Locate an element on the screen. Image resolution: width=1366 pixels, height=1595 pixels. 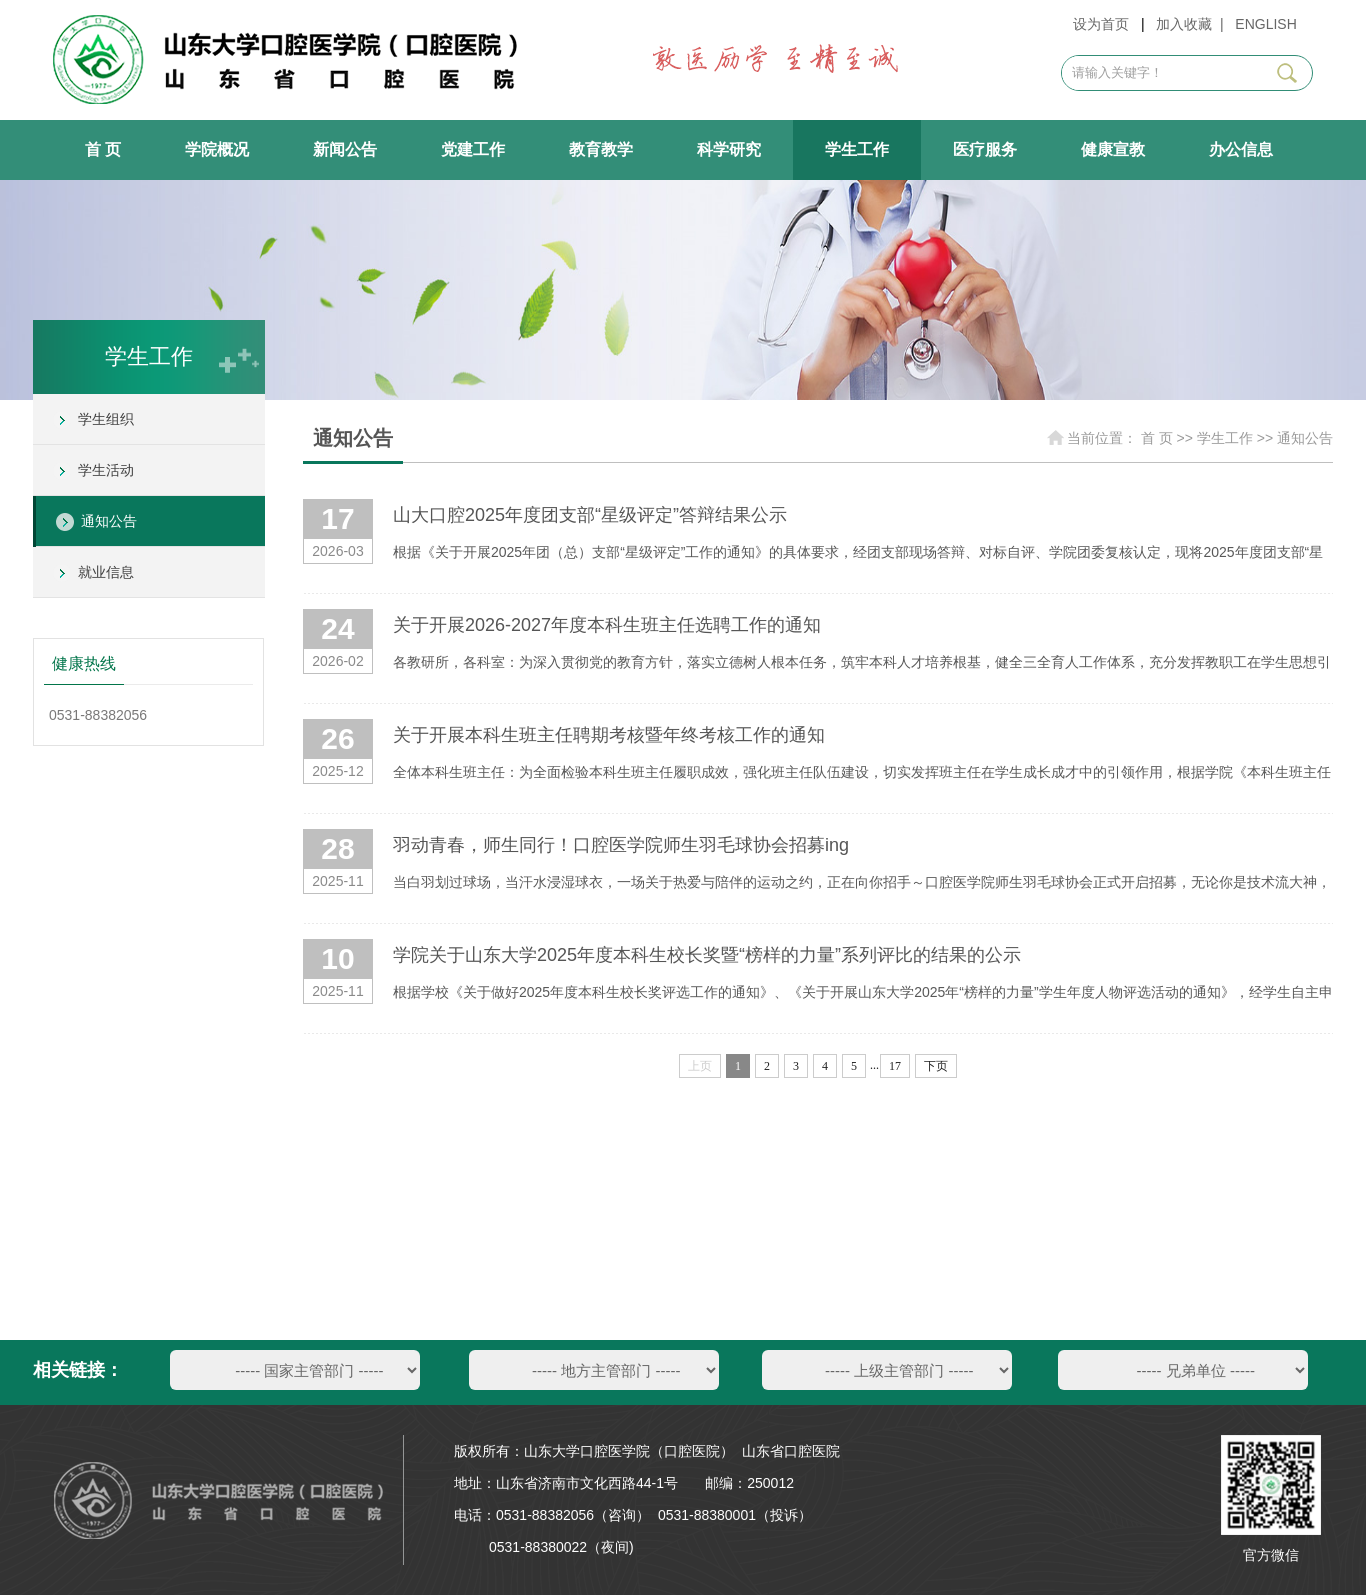
关于开展本科生班主任聘期考核暨年终考核工作的通知 is located at coordinates (609, 735).